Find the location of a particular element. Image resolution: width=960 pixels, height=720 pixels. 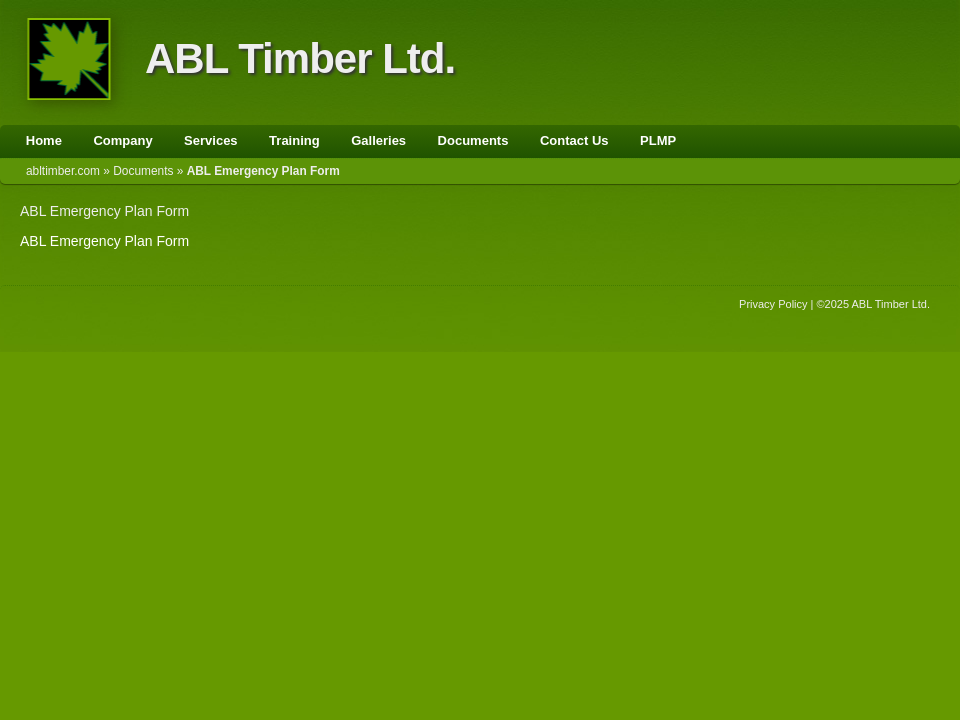

Contact Us is located at coordinates (574, 140).